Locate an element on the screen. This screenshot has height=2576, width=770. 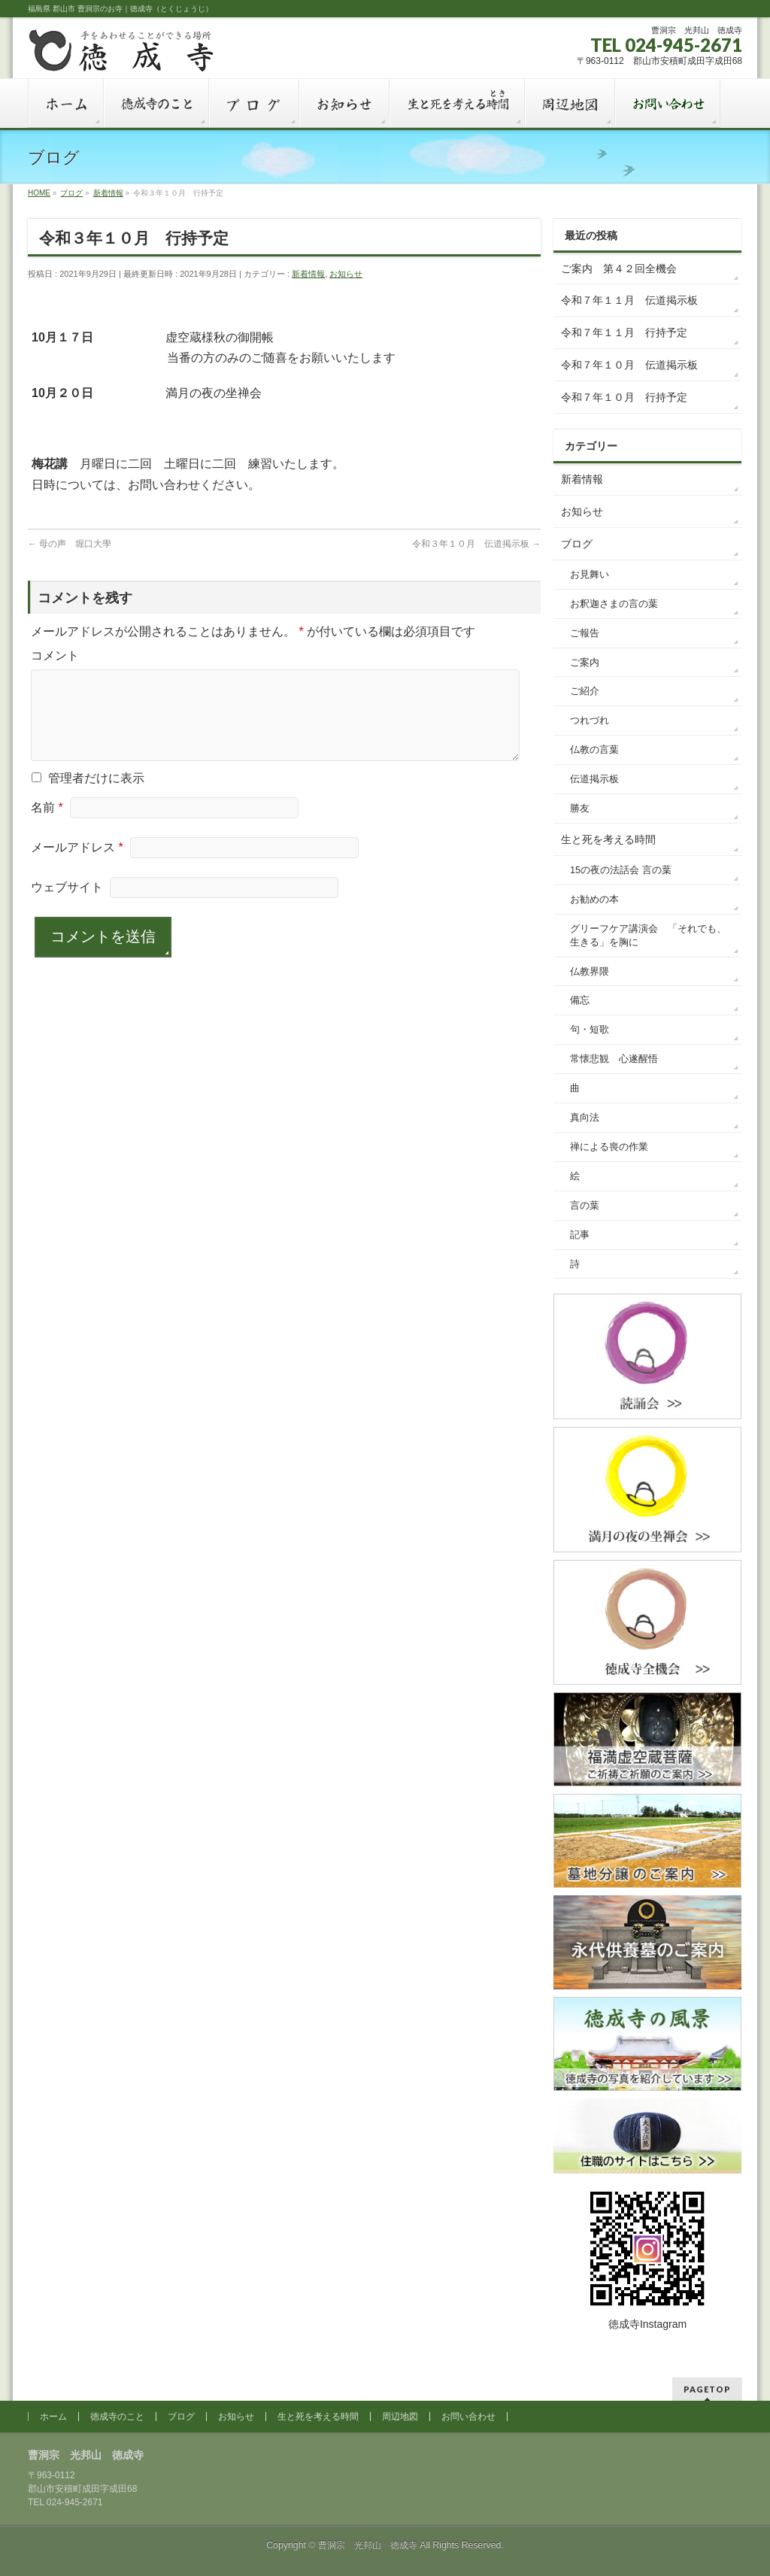
真向法 is located at coordinates (584, 1117).